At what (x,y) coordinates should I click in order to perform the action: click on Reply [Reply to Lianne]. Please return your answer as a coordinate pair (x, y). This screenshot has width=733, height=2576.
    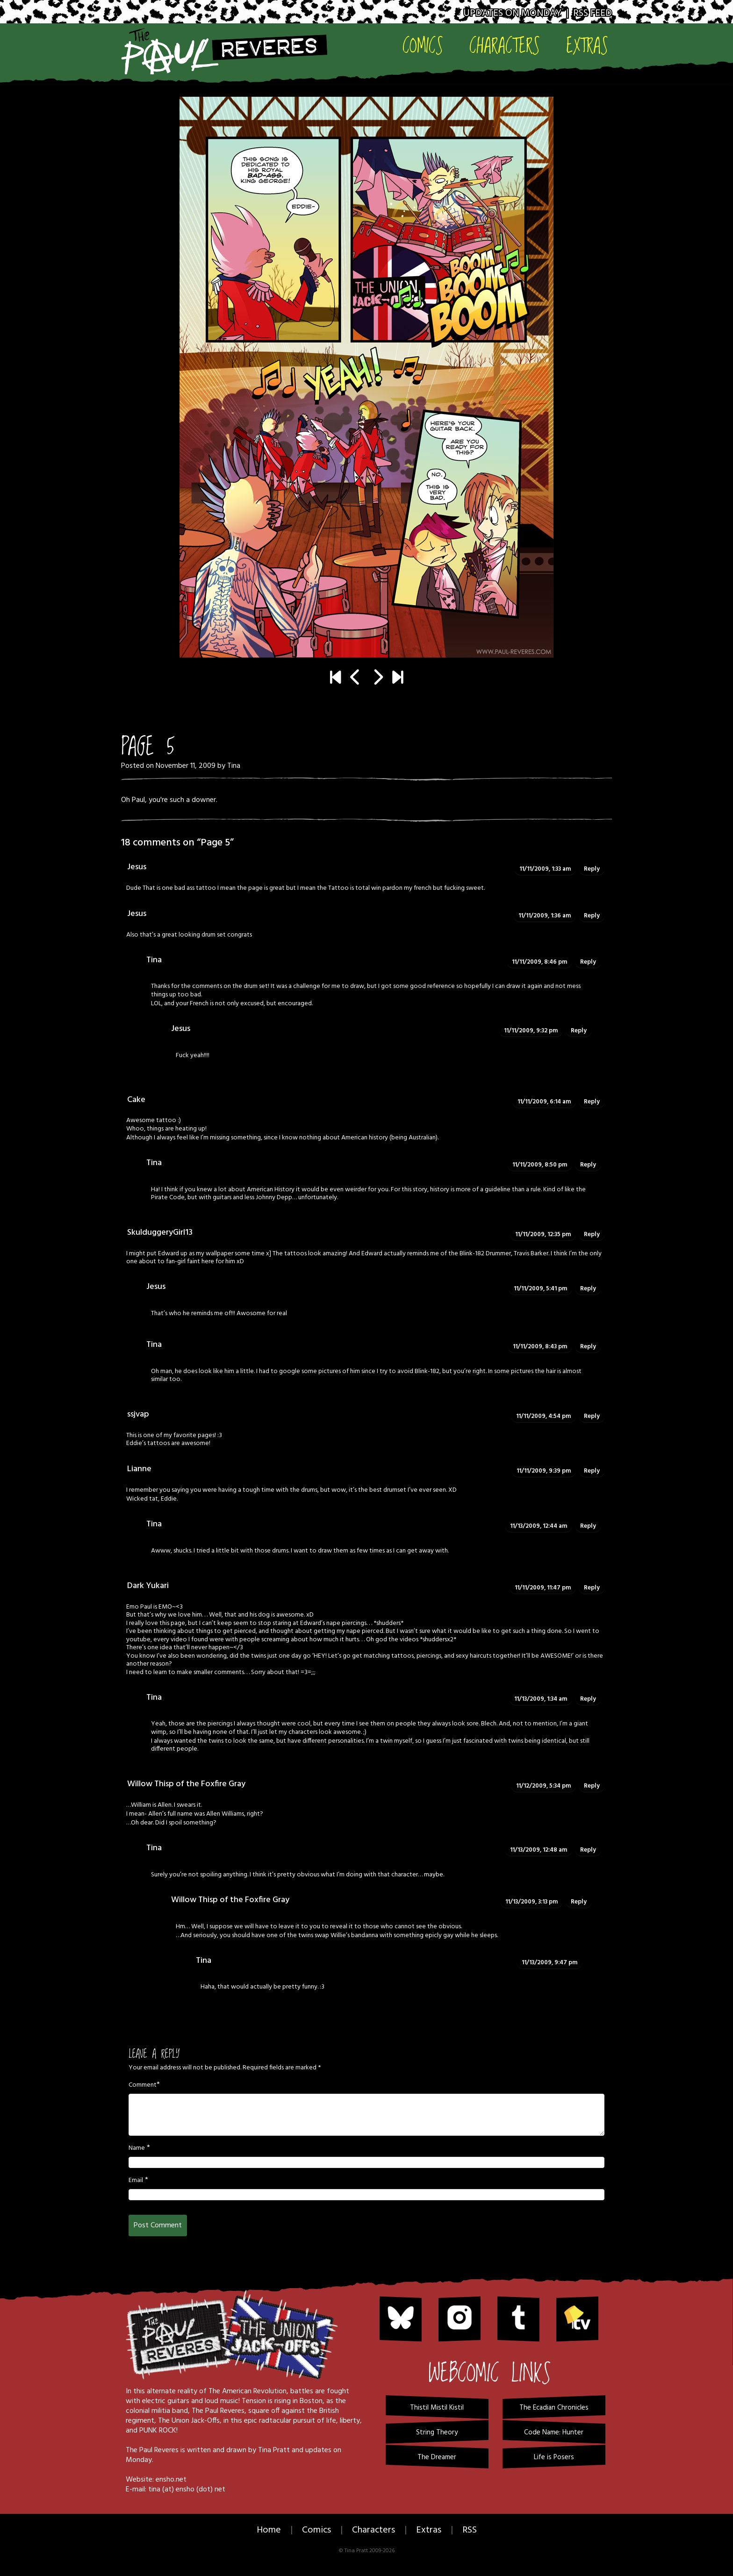
    Looking at the image, I should click on (592, 1471).